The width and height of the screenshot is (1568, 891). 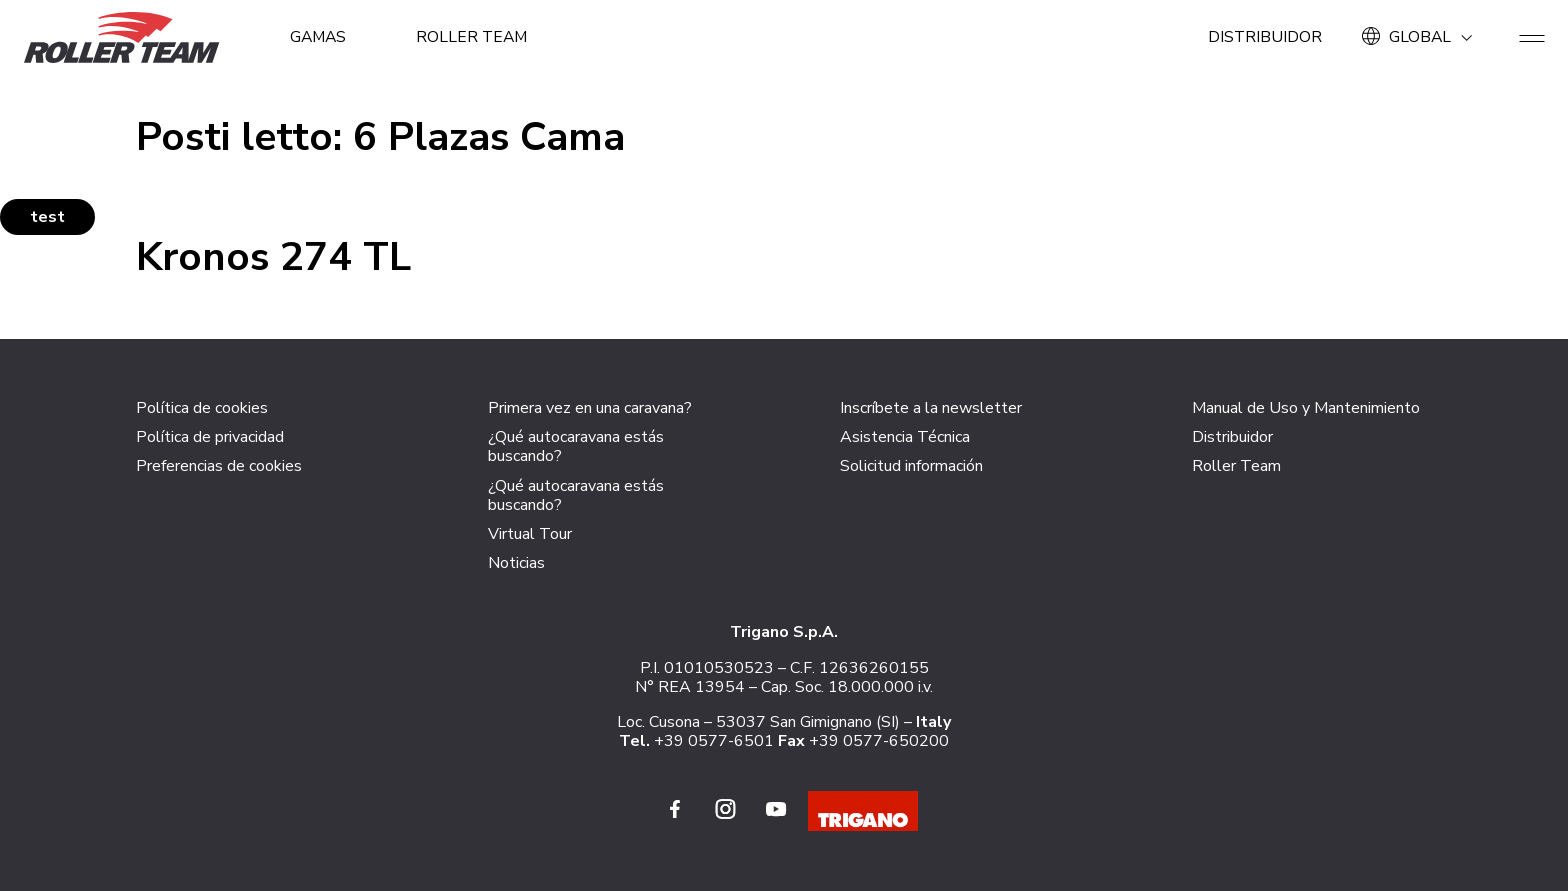 I want to click on GAMAS, so click(x=319, y=37).